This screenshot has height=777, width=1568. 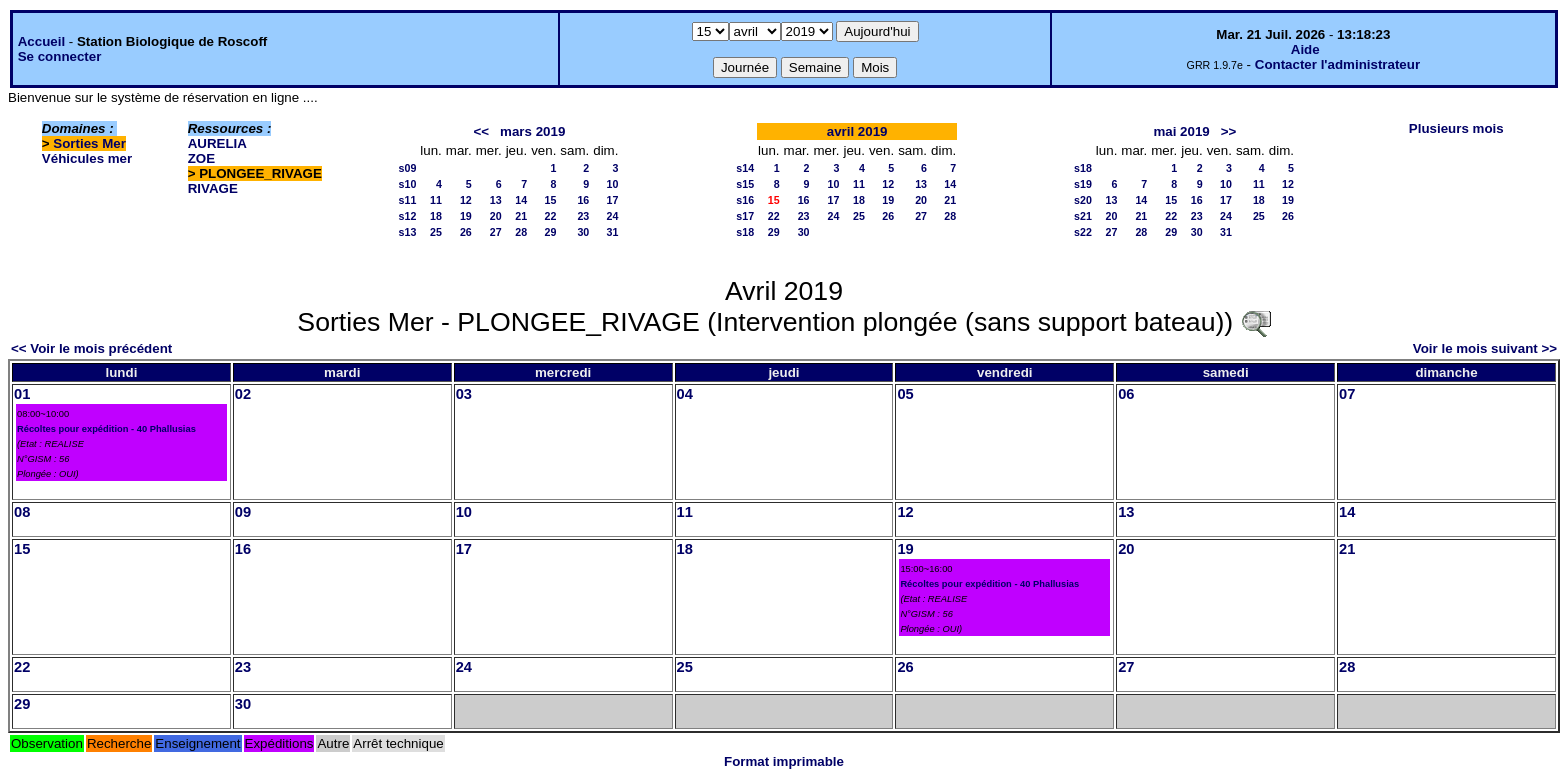 What do you see at coordinates (466, 200) in the screenshot?
I see `12` at bounding box center [466, 200].